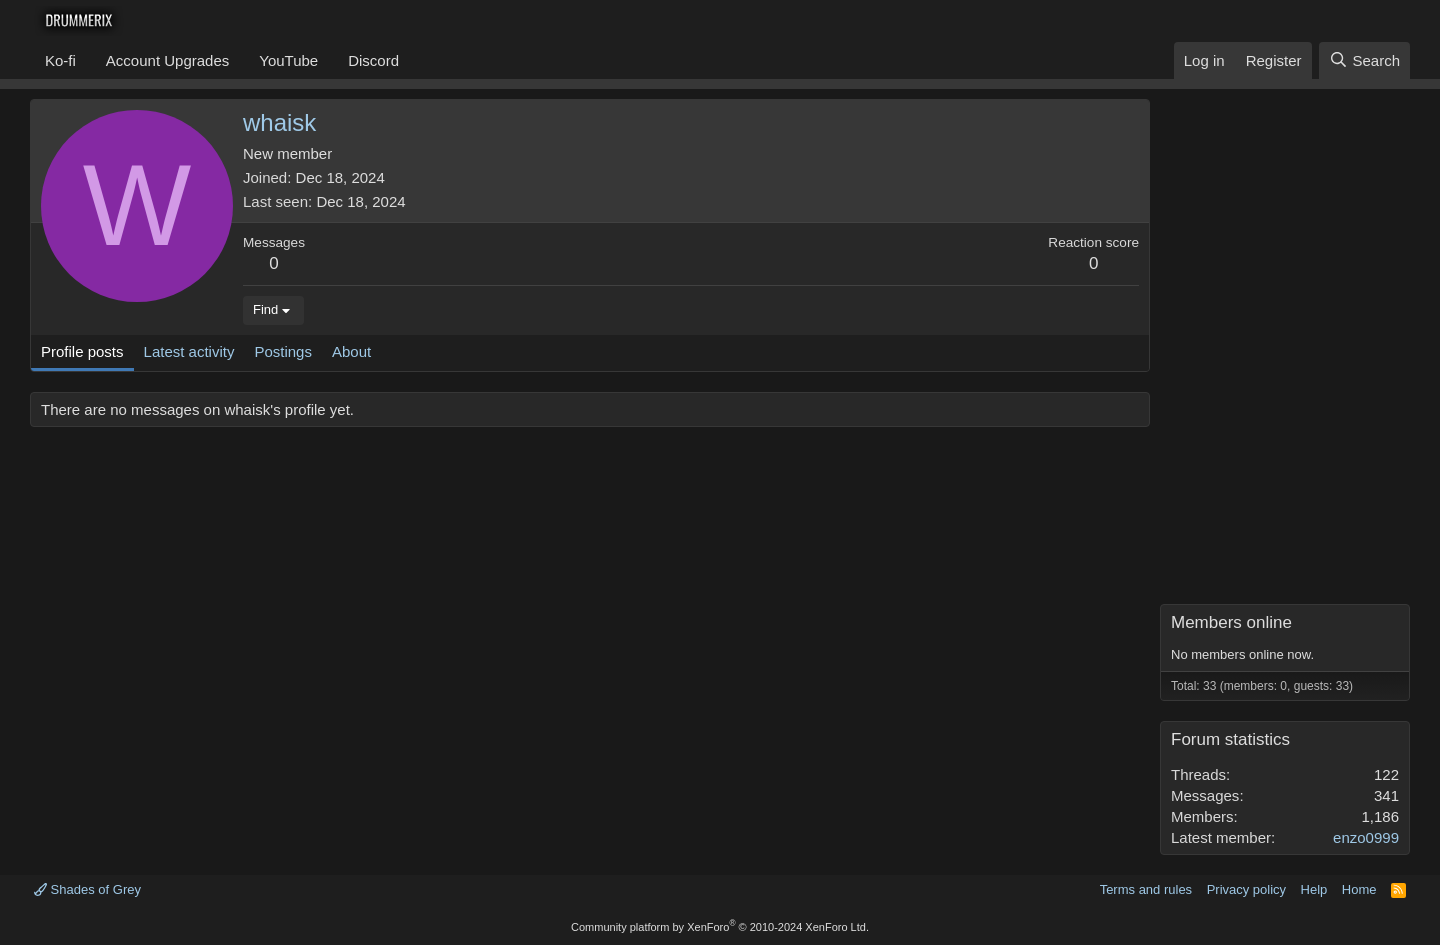 The image size is (1440, 945). I want to click on Ko-fi, so click(60, 60).